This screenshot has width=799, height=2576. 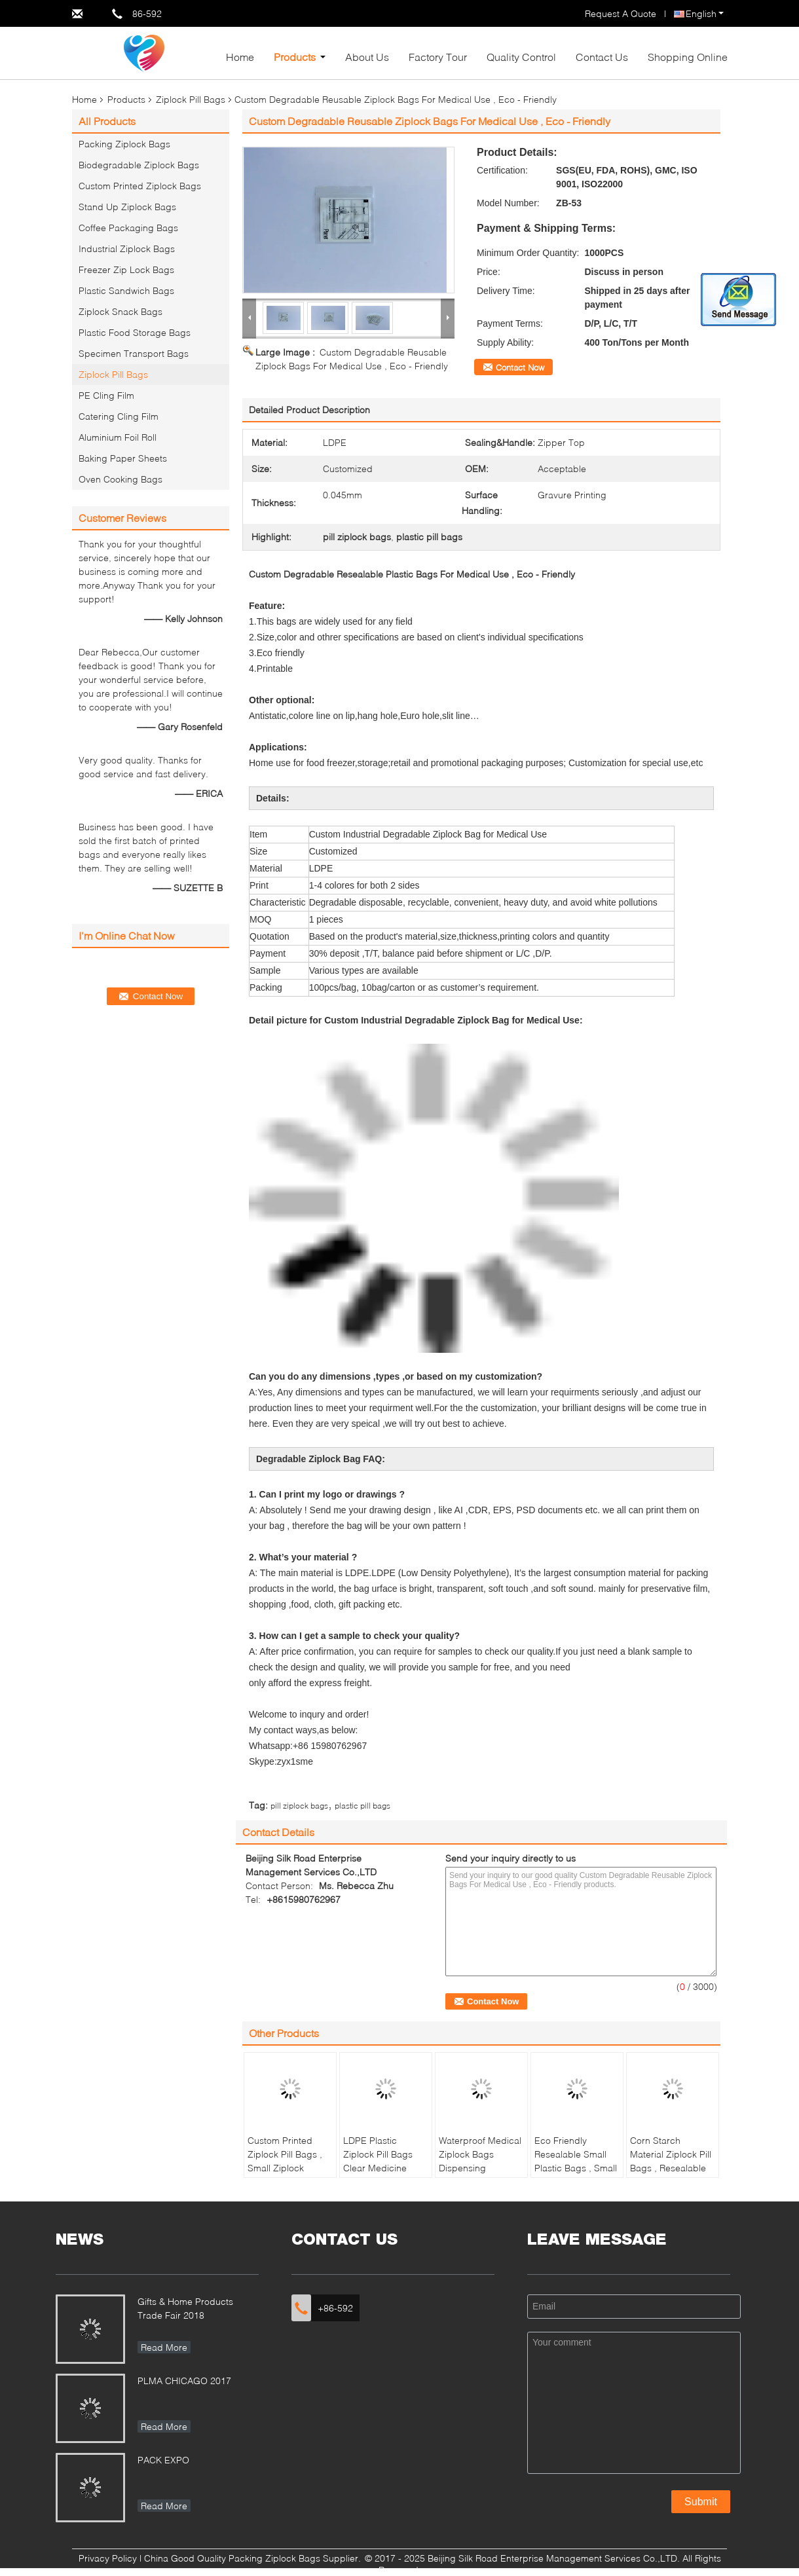 I want to click on PE Cling Film, so click(x=106, y=395).